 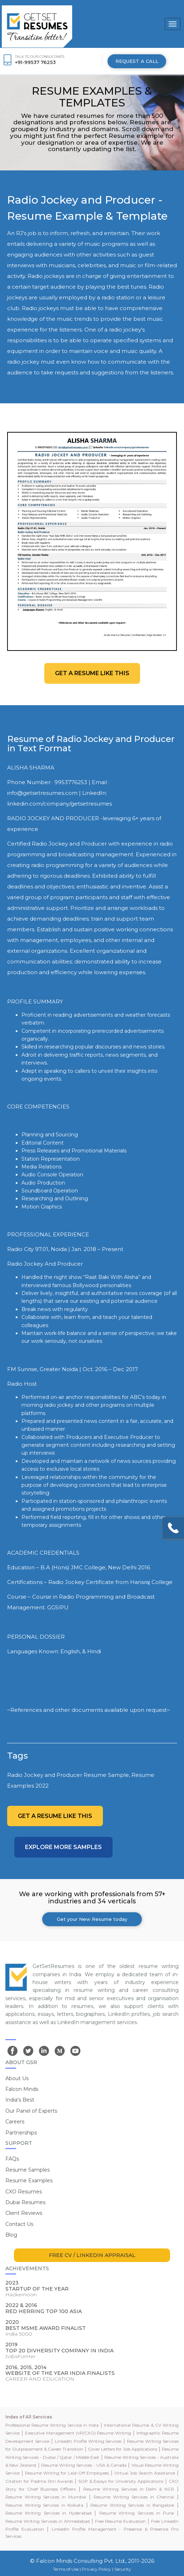 What do you see at coordinates (136, 61) in the screenshot?
I see `REQUEST A CALL` at bounding box center [136, 61].